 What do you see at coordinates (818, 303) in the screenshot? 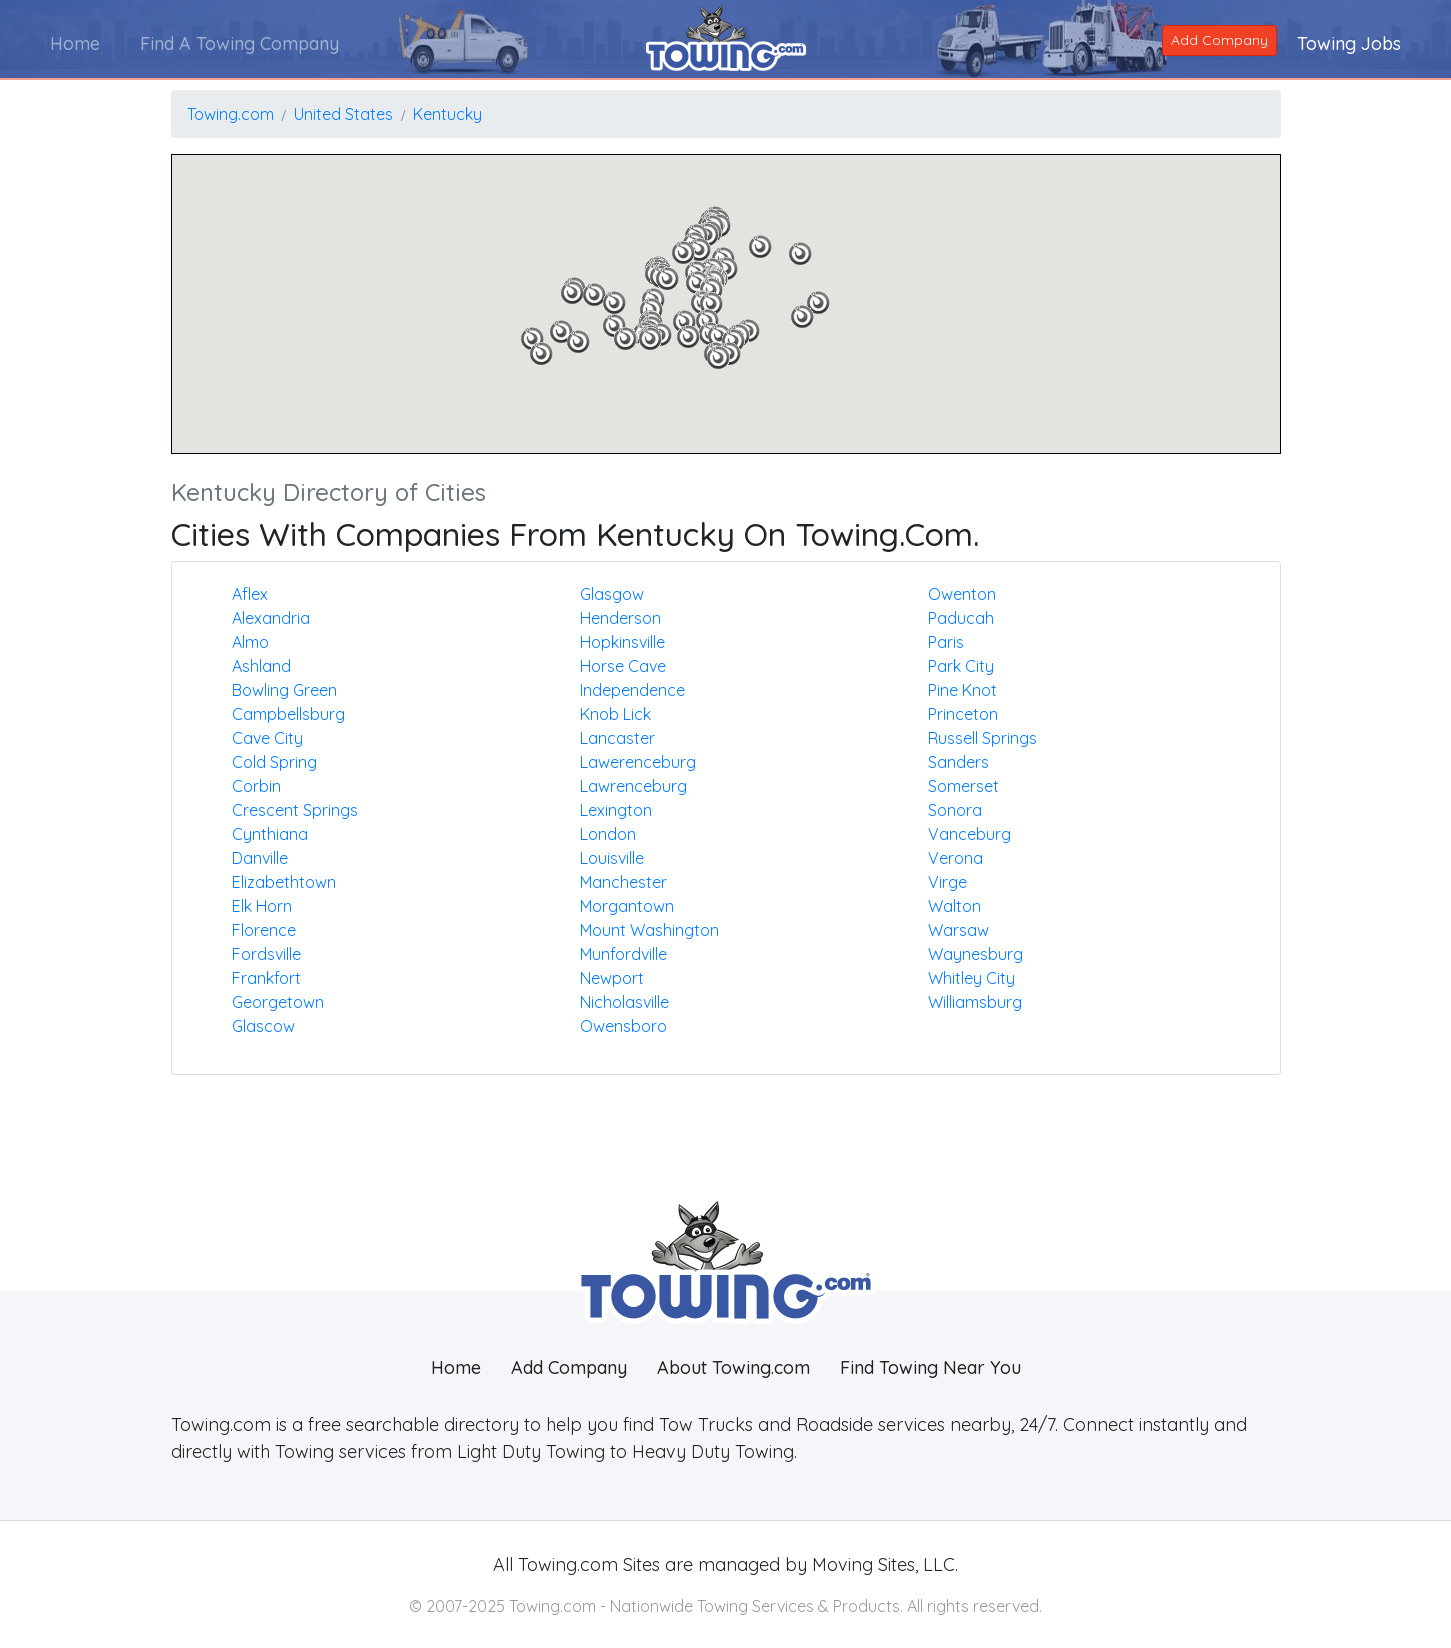
I see `[button]` at bounding box center [818, 303].